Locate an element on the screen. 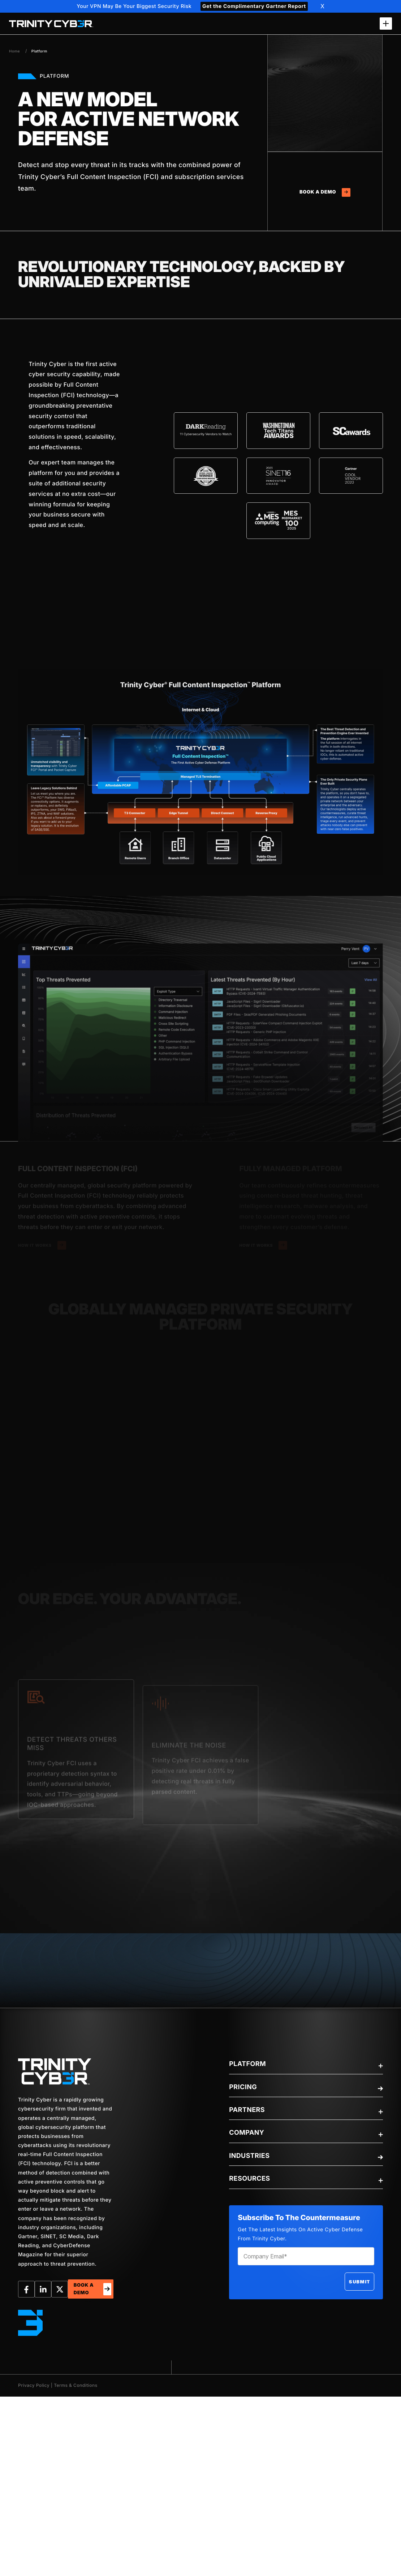  Privacy Policy is located at coordinates (33, 2385).